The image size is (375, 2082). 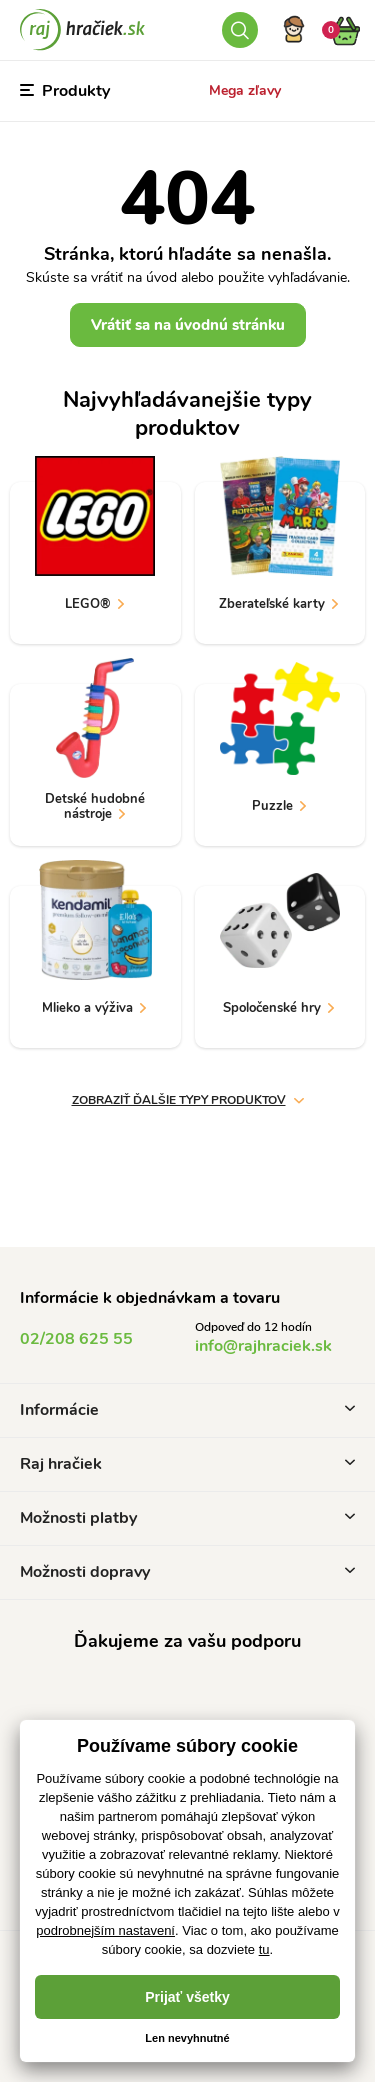 I want to click on Možnosti dopravy, so click(x=187, y=1572).